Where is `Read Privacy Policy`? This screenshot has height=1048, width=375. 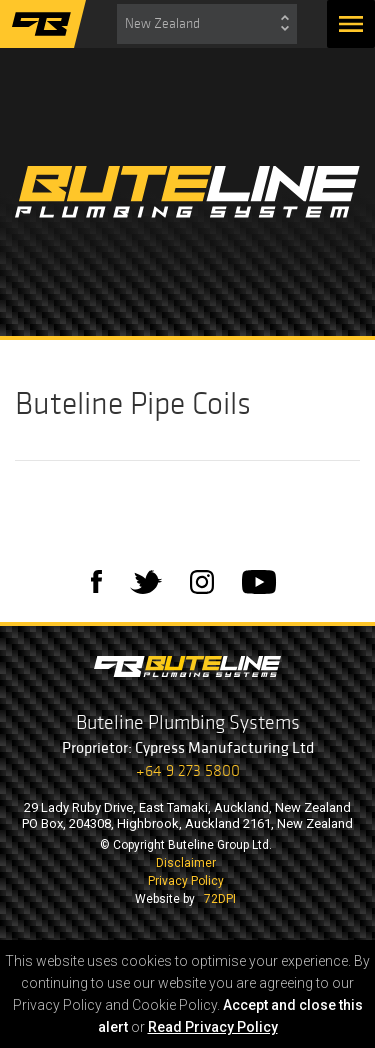
Read Privacy Policy is located at coordinates (213, 1027).